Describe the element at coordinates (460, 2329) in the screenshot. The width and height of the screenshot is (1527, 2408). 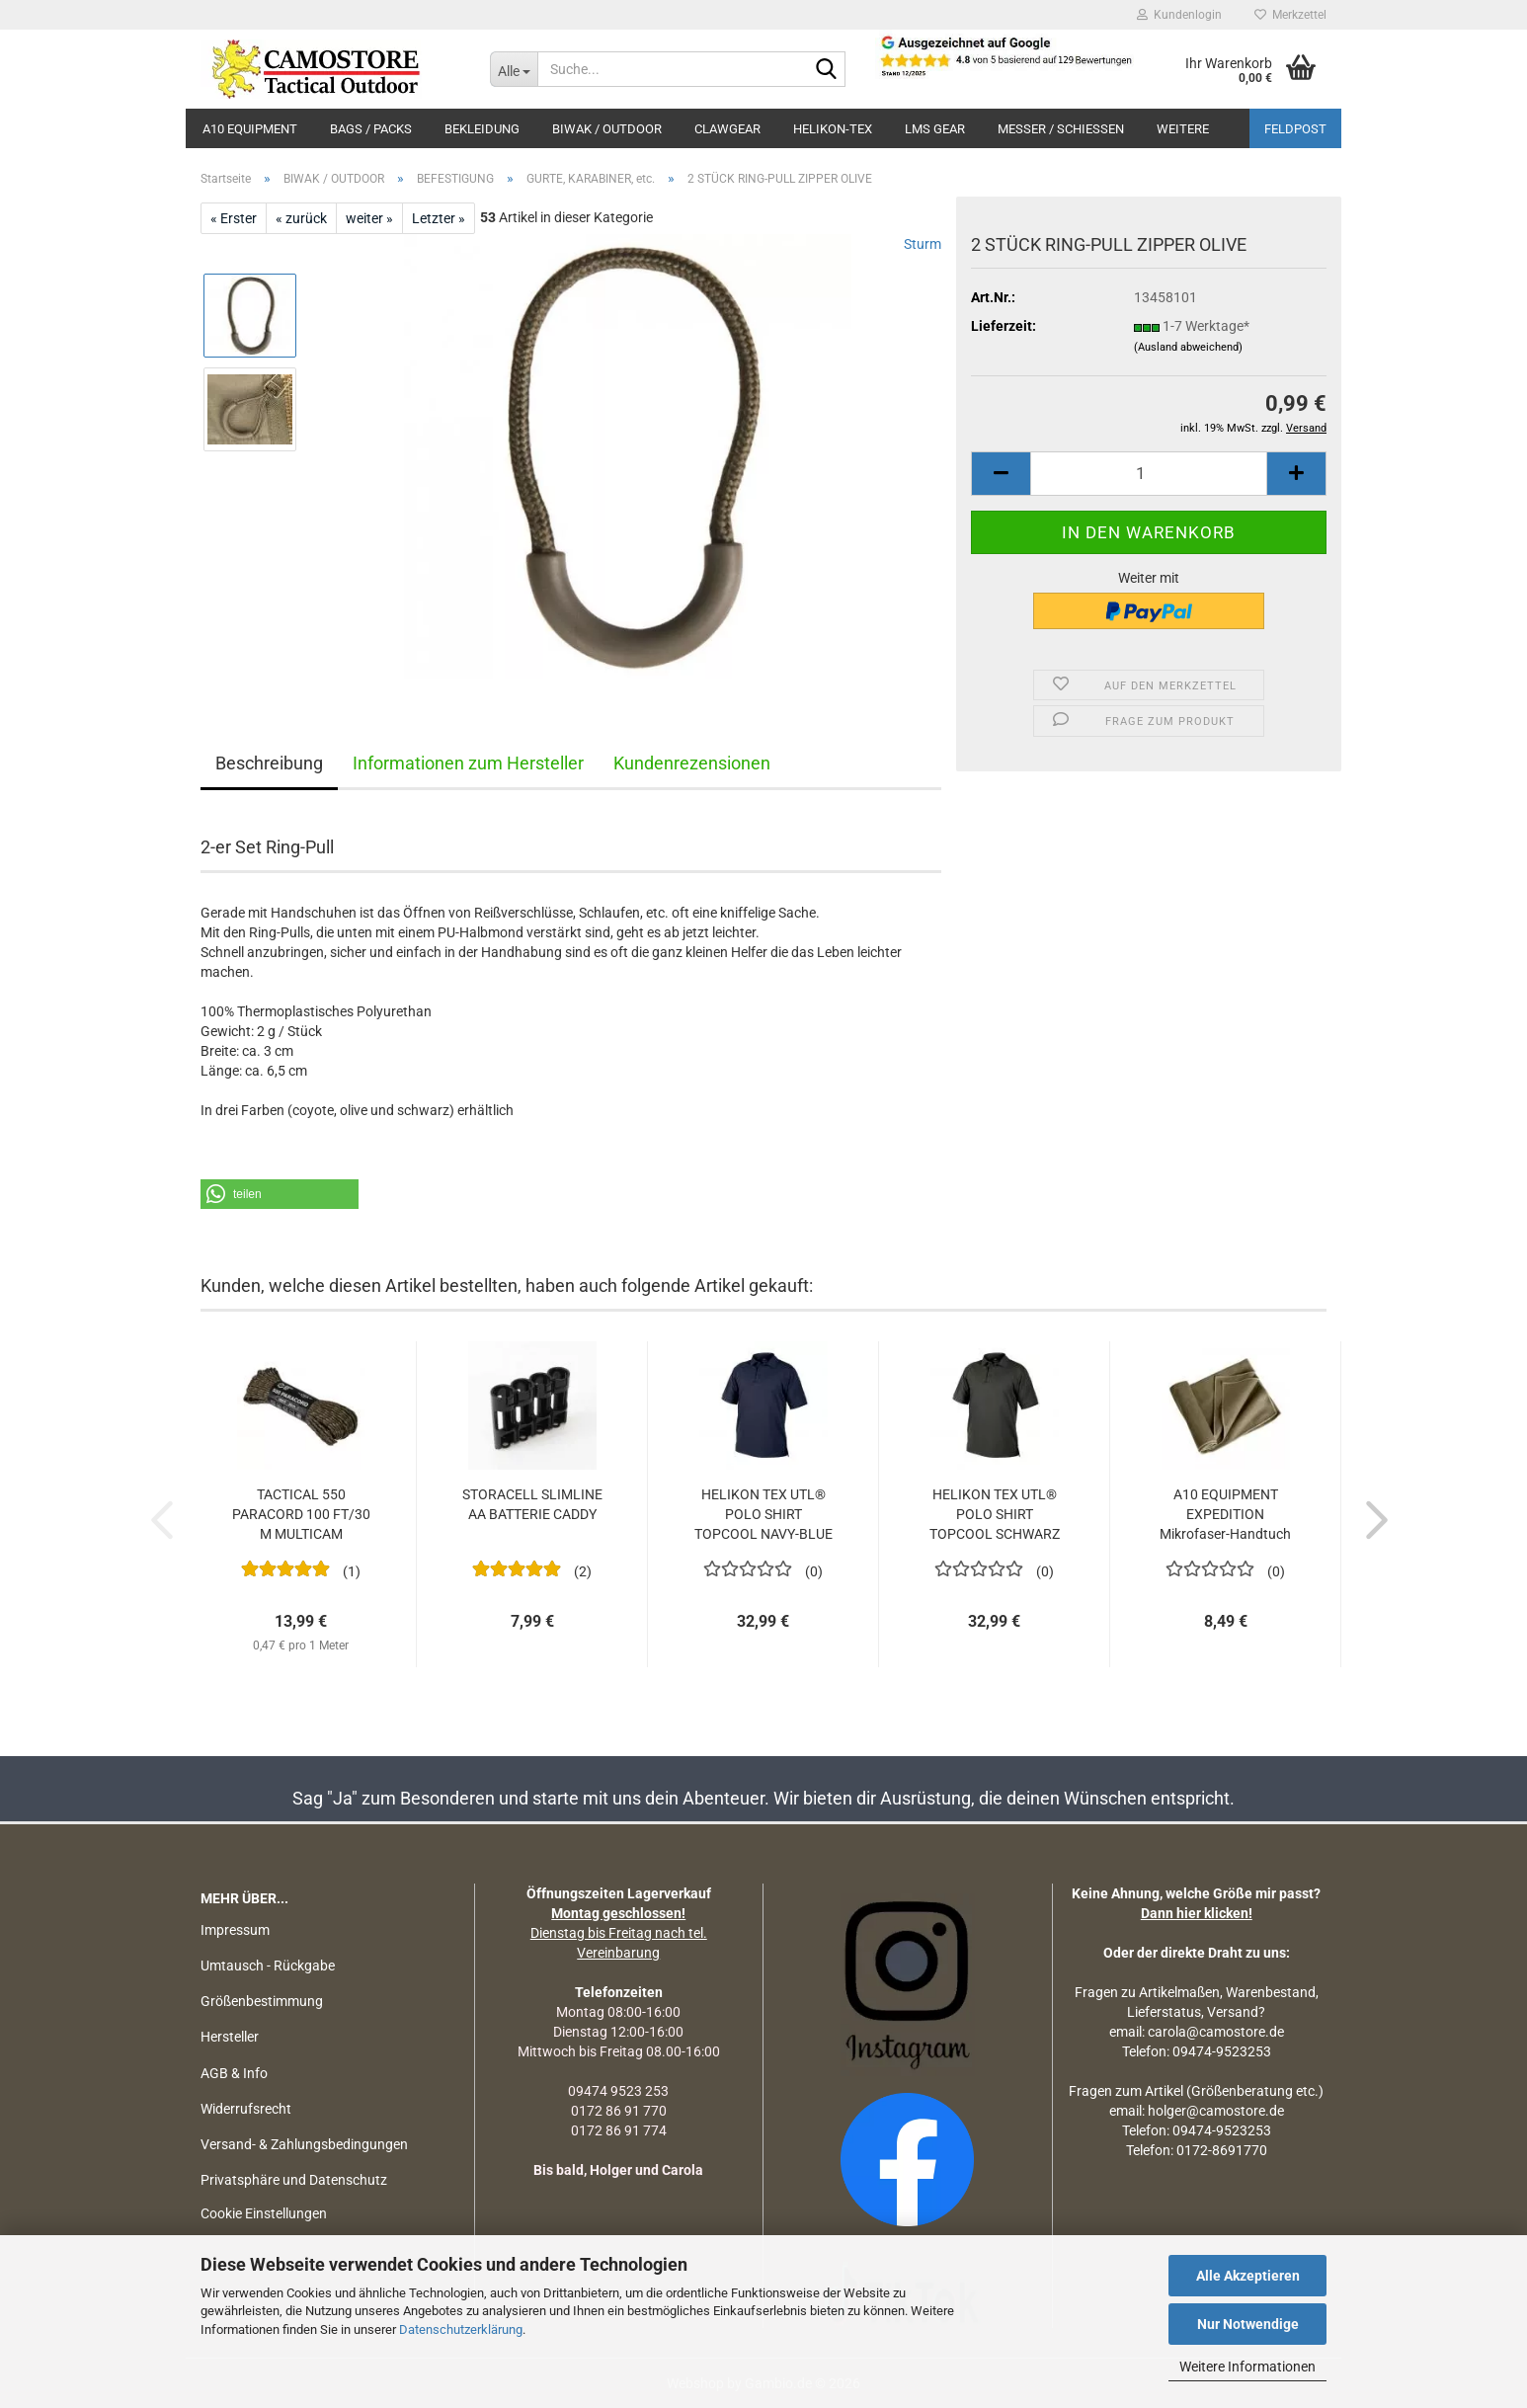
I see `Datenschutzerklärung` at that location.